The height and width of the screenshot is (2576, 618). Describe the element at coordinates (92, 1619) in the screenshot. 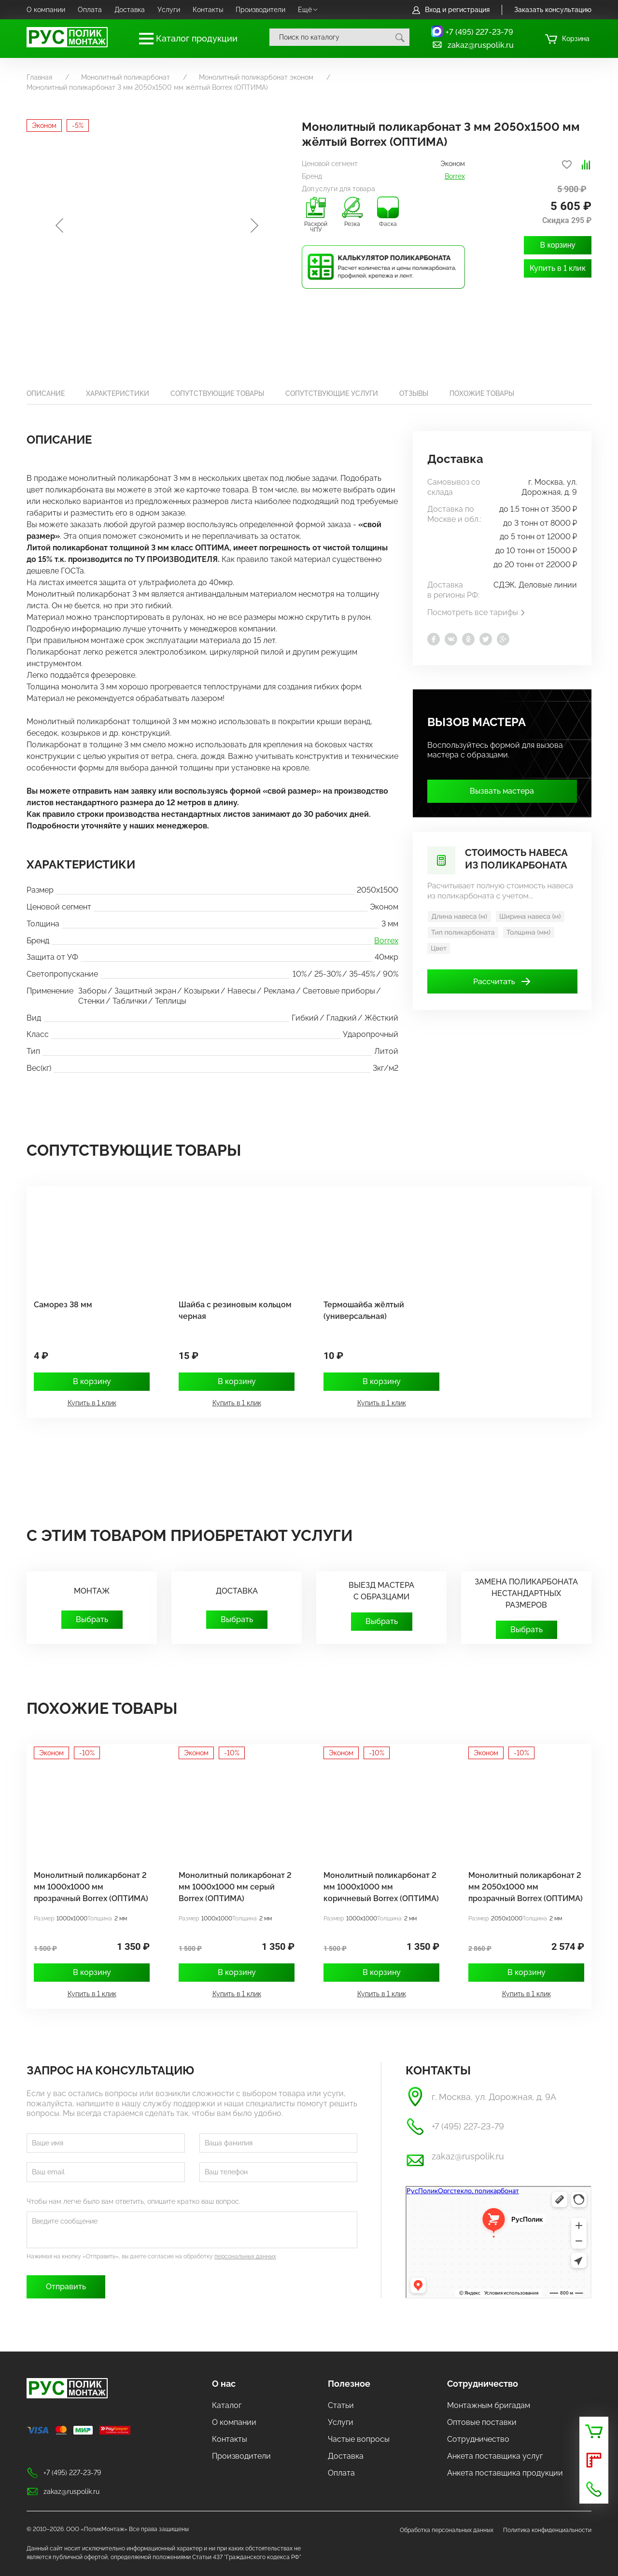

I see `Выбрать` at that location.